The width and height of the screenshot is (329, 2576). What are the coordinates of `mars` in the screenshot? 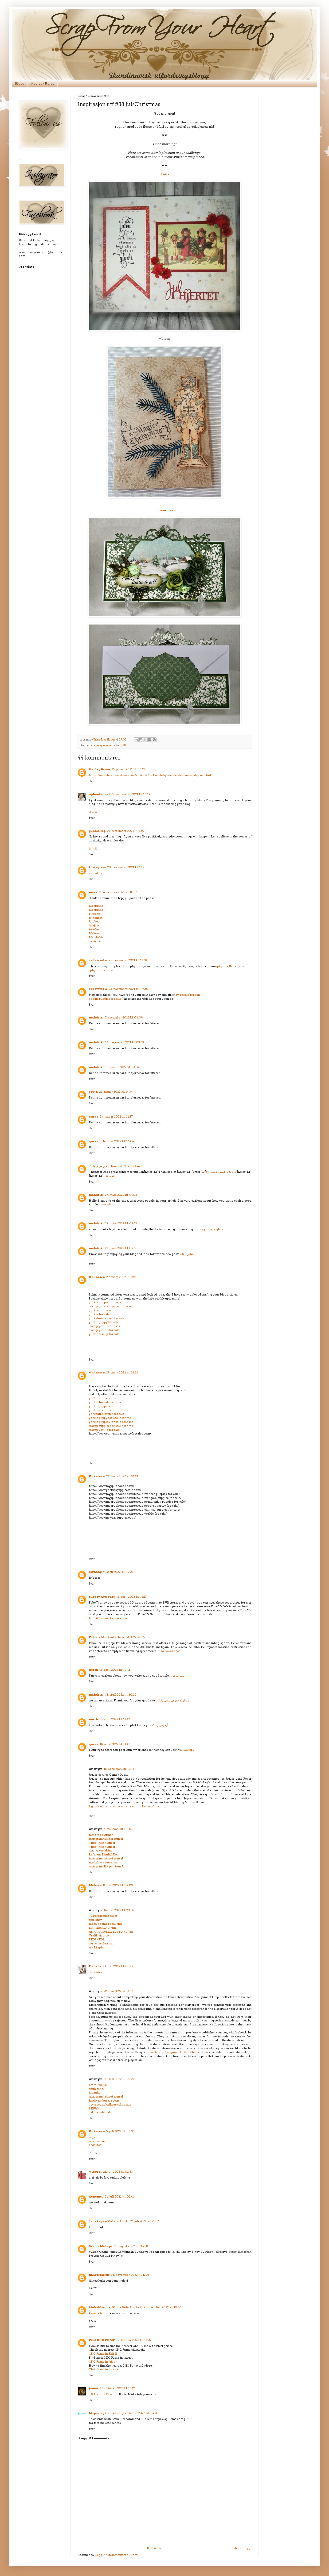 It's located at (93, 892).